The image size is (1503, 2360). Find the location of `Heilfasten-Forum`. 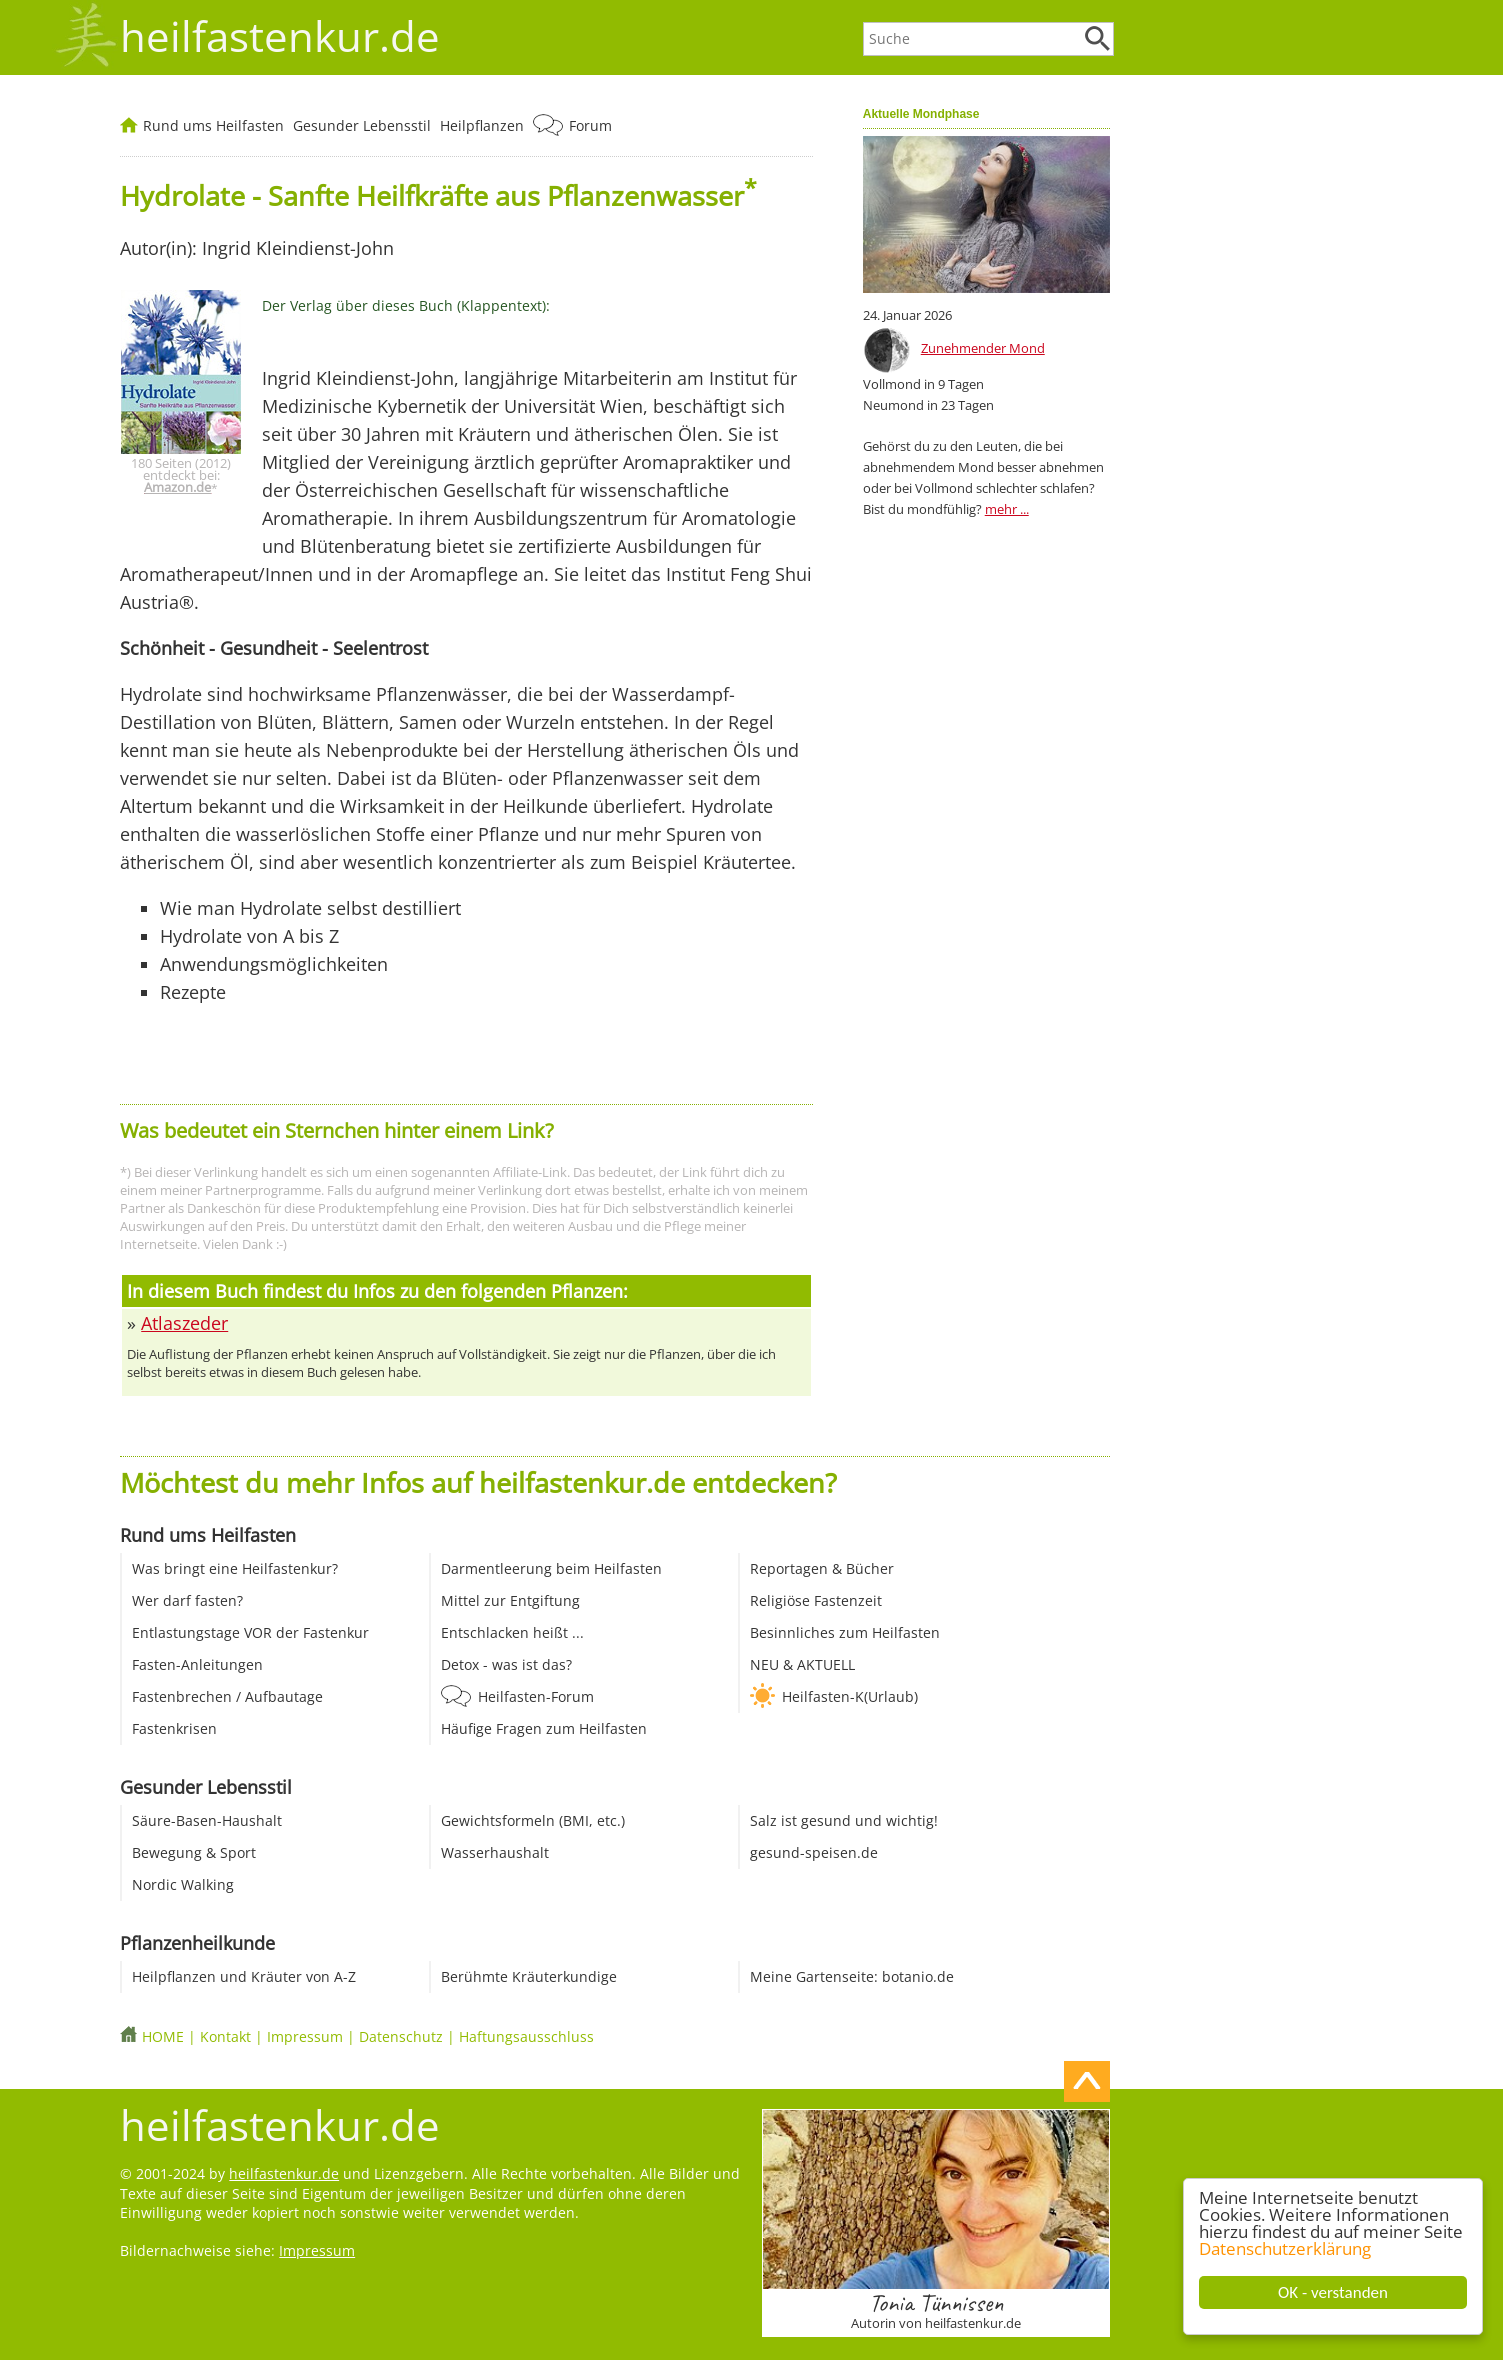

Heilfasten-Forum is located at coordinates (536, 1696).